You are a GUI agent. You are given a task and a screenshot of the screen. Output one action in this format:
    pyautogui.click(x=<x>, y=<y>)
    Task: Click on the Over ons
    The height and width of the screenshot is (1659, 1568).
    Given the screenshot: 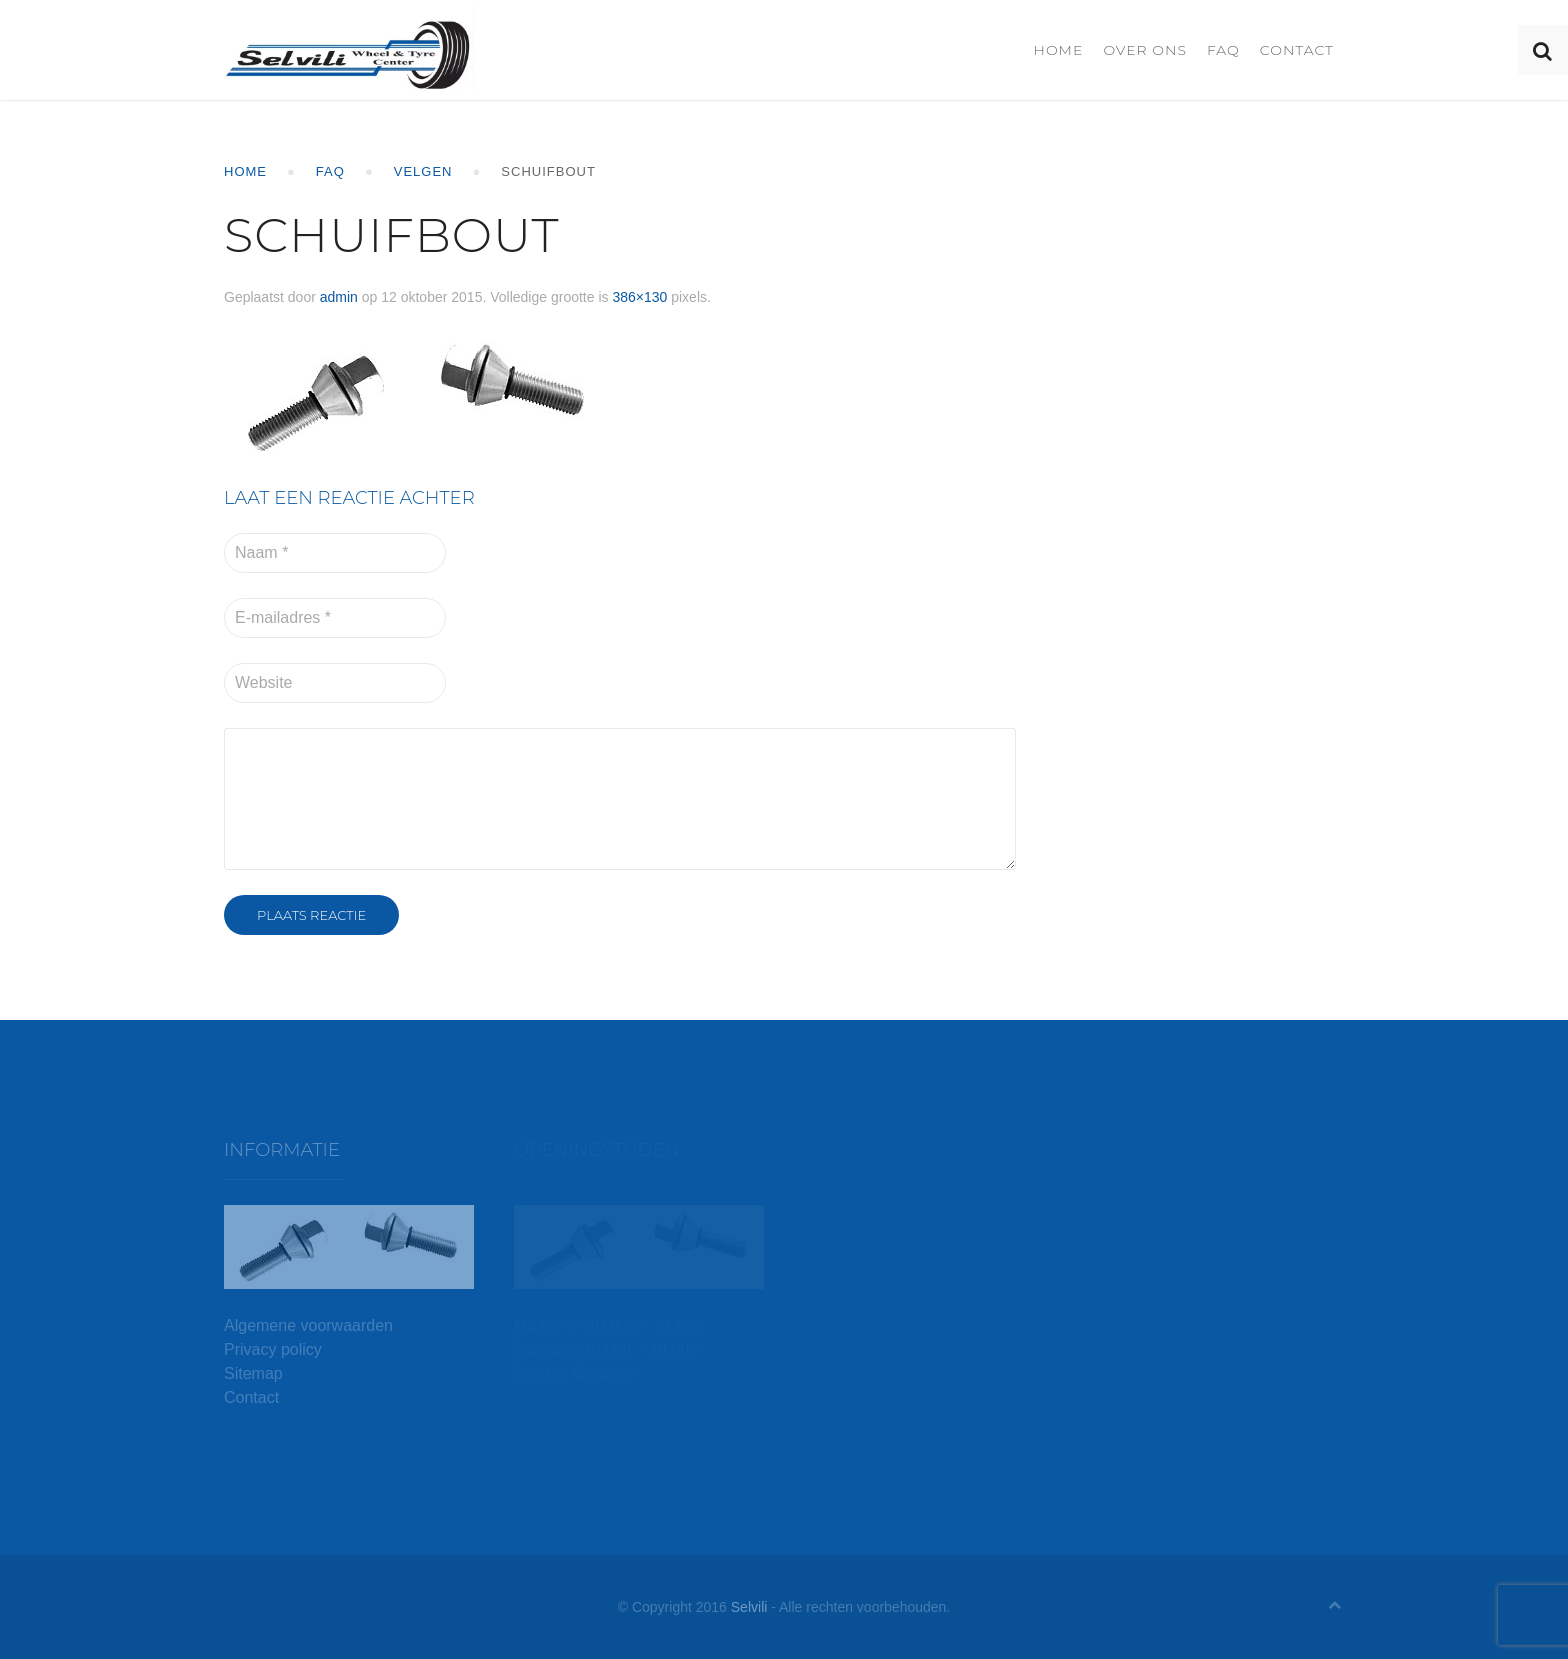 What is the action you would take?
    pyautogui.click(x=1145, y=50)
    